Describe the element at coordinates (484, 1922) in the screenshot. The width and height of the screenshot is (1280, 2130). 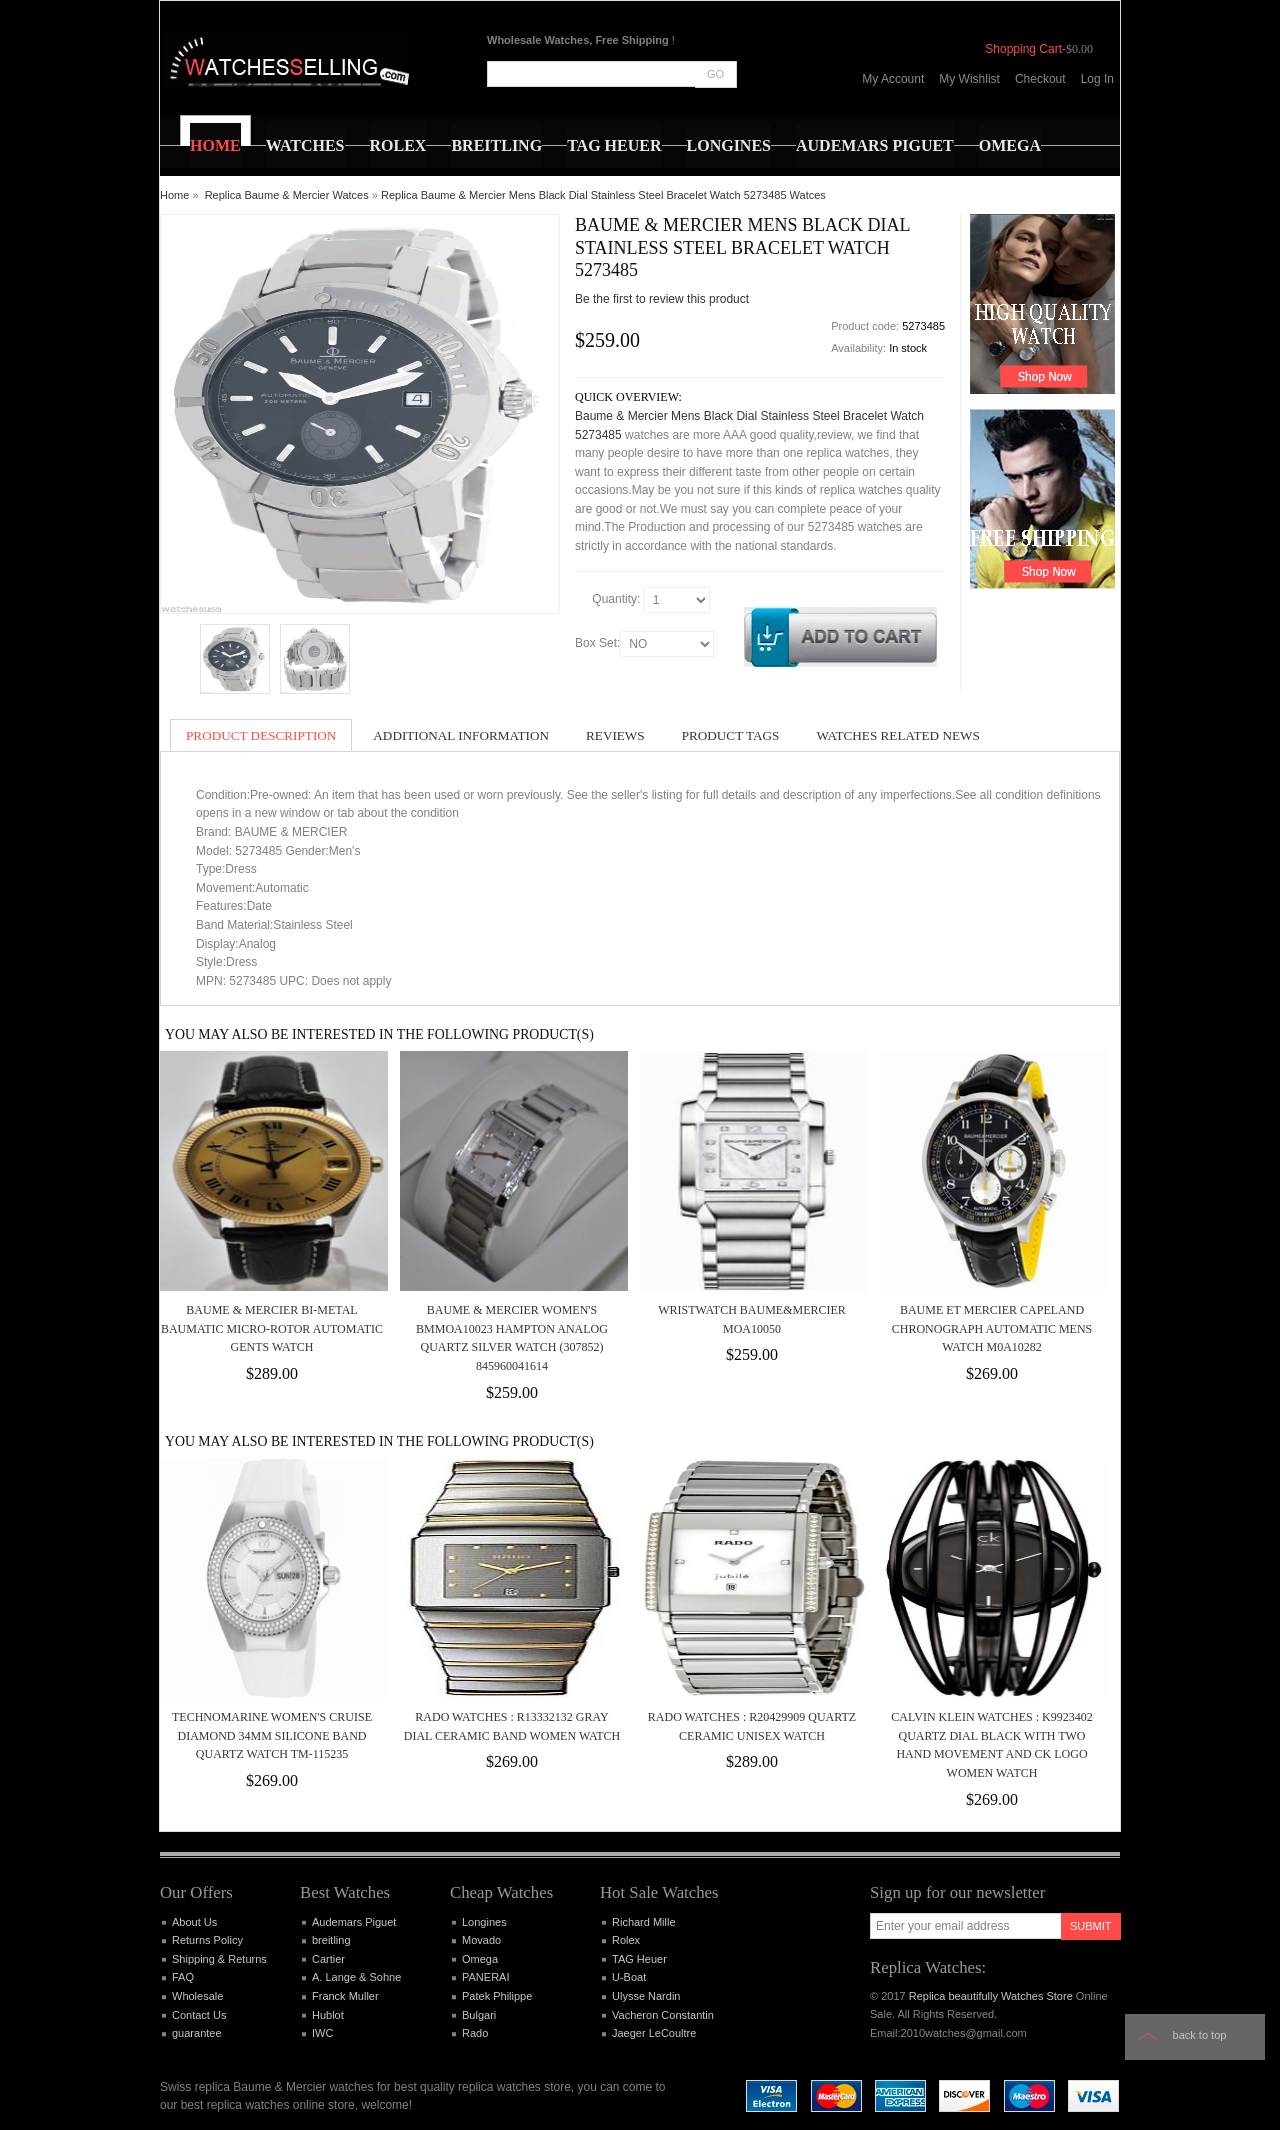
I see `Longines` at that location.